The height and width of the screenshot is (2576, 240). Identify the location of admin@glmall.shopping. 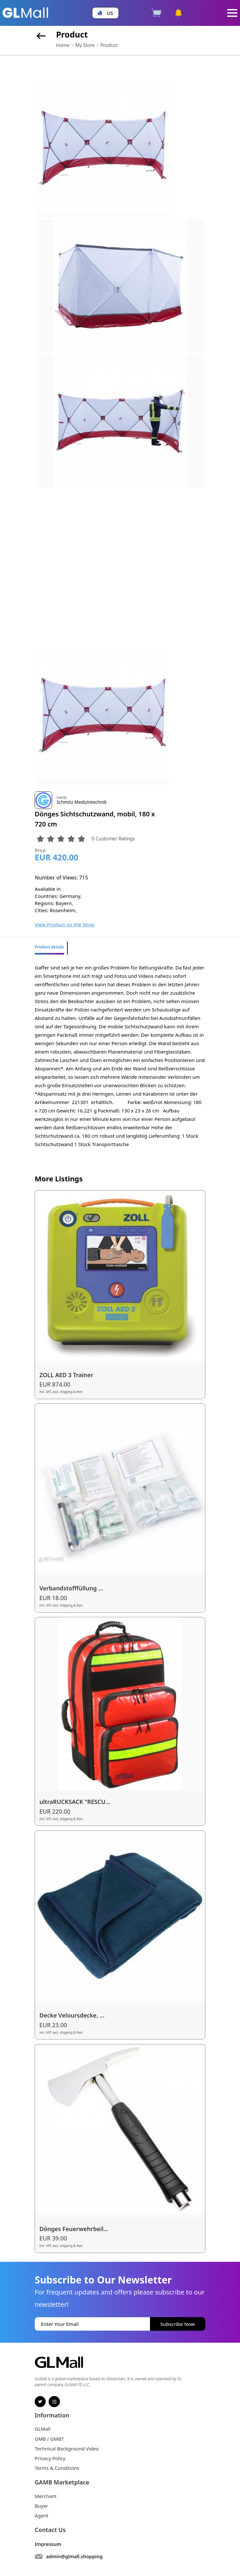
(74, 2556).